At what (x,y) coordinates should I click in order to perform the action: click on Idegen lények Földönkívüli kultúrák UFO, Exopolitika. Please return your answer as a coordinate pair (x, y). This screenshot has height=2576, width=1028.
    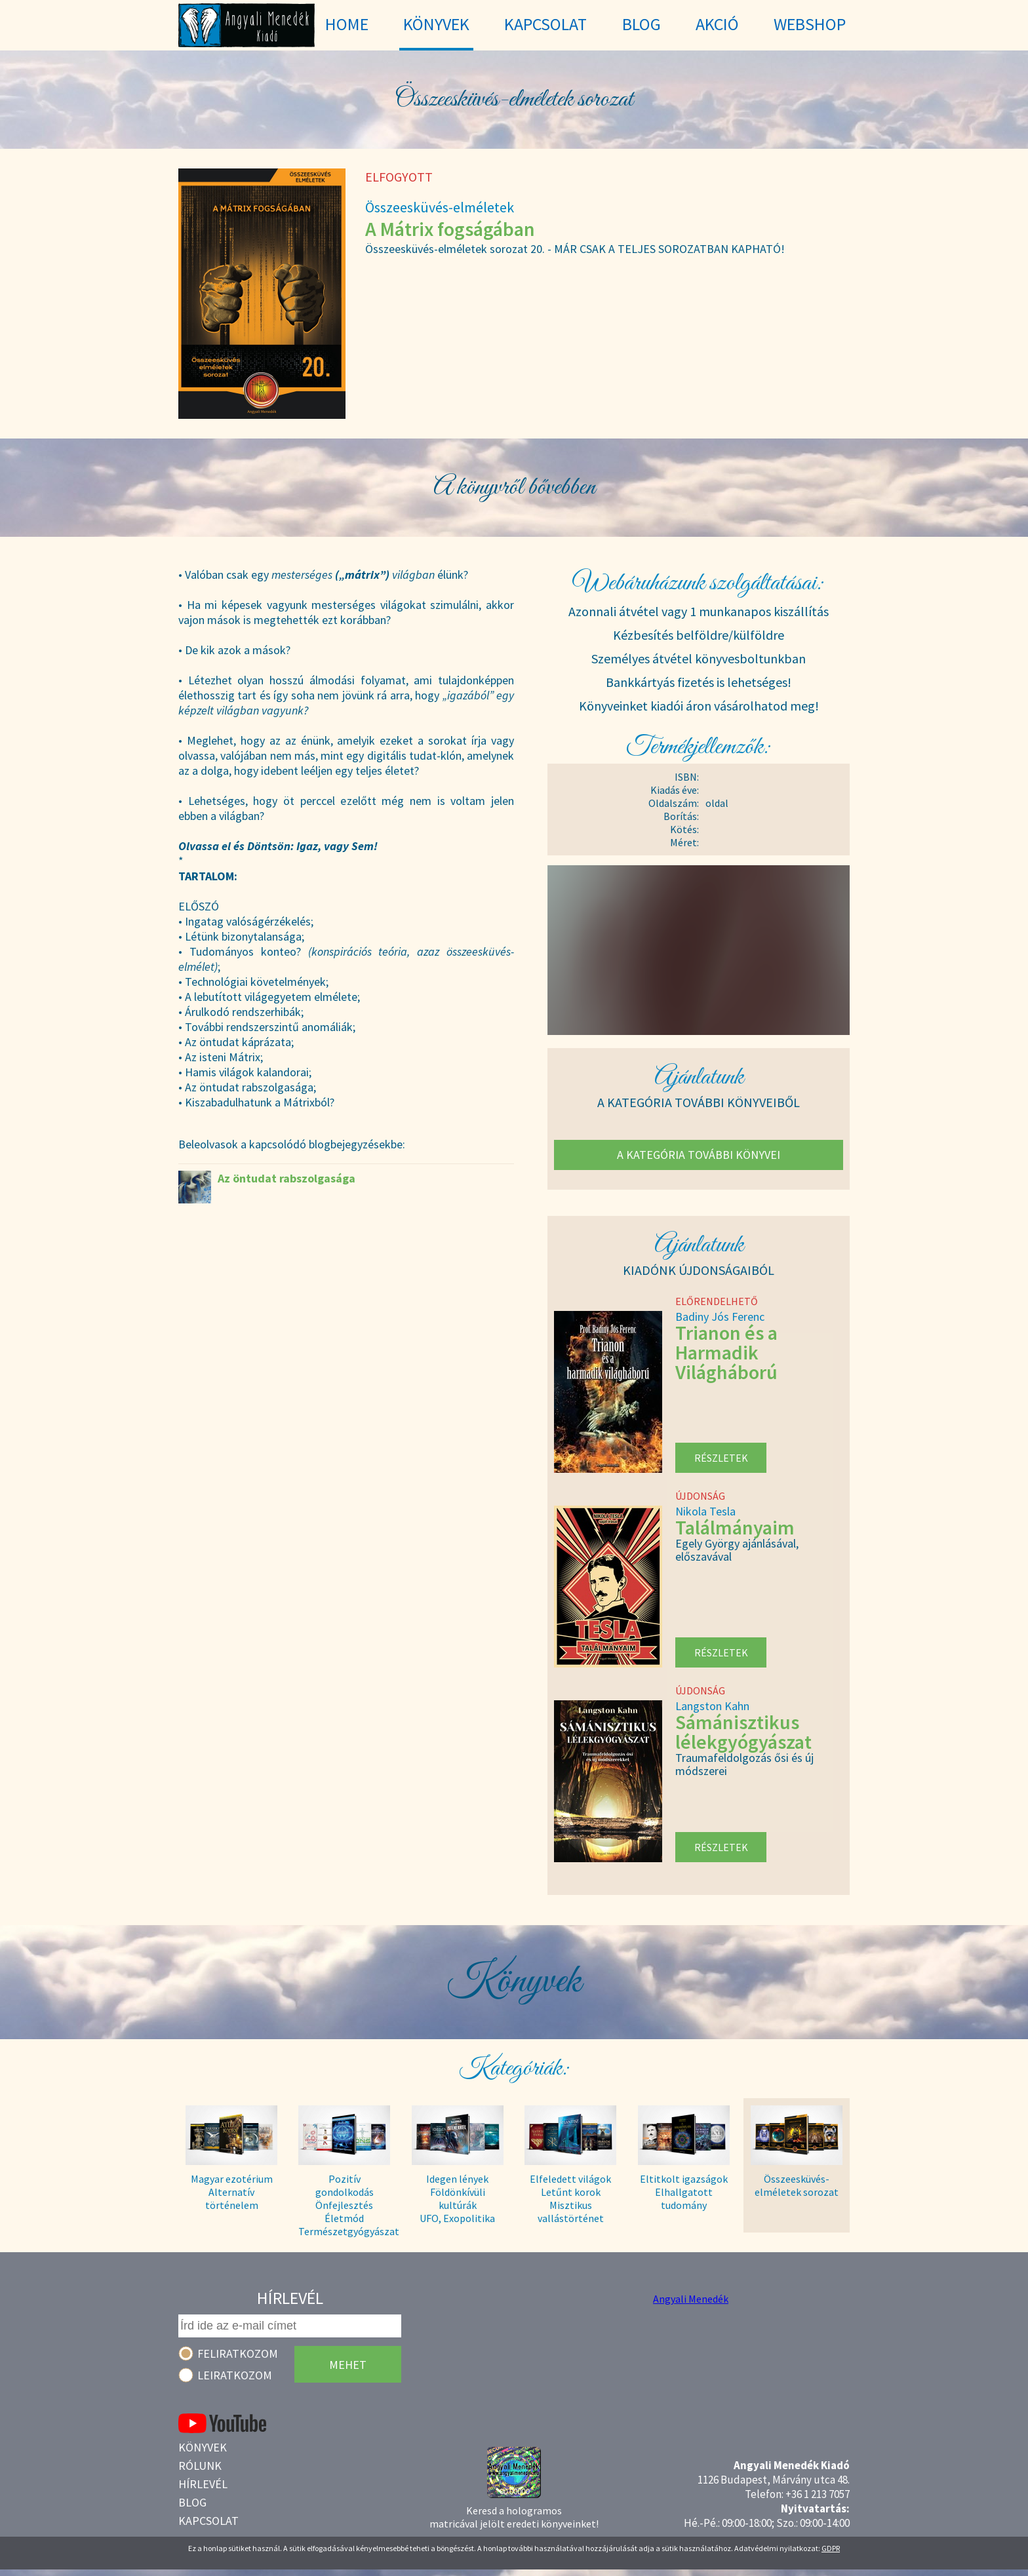
    Looking at the image, I should click on (457, 2198).